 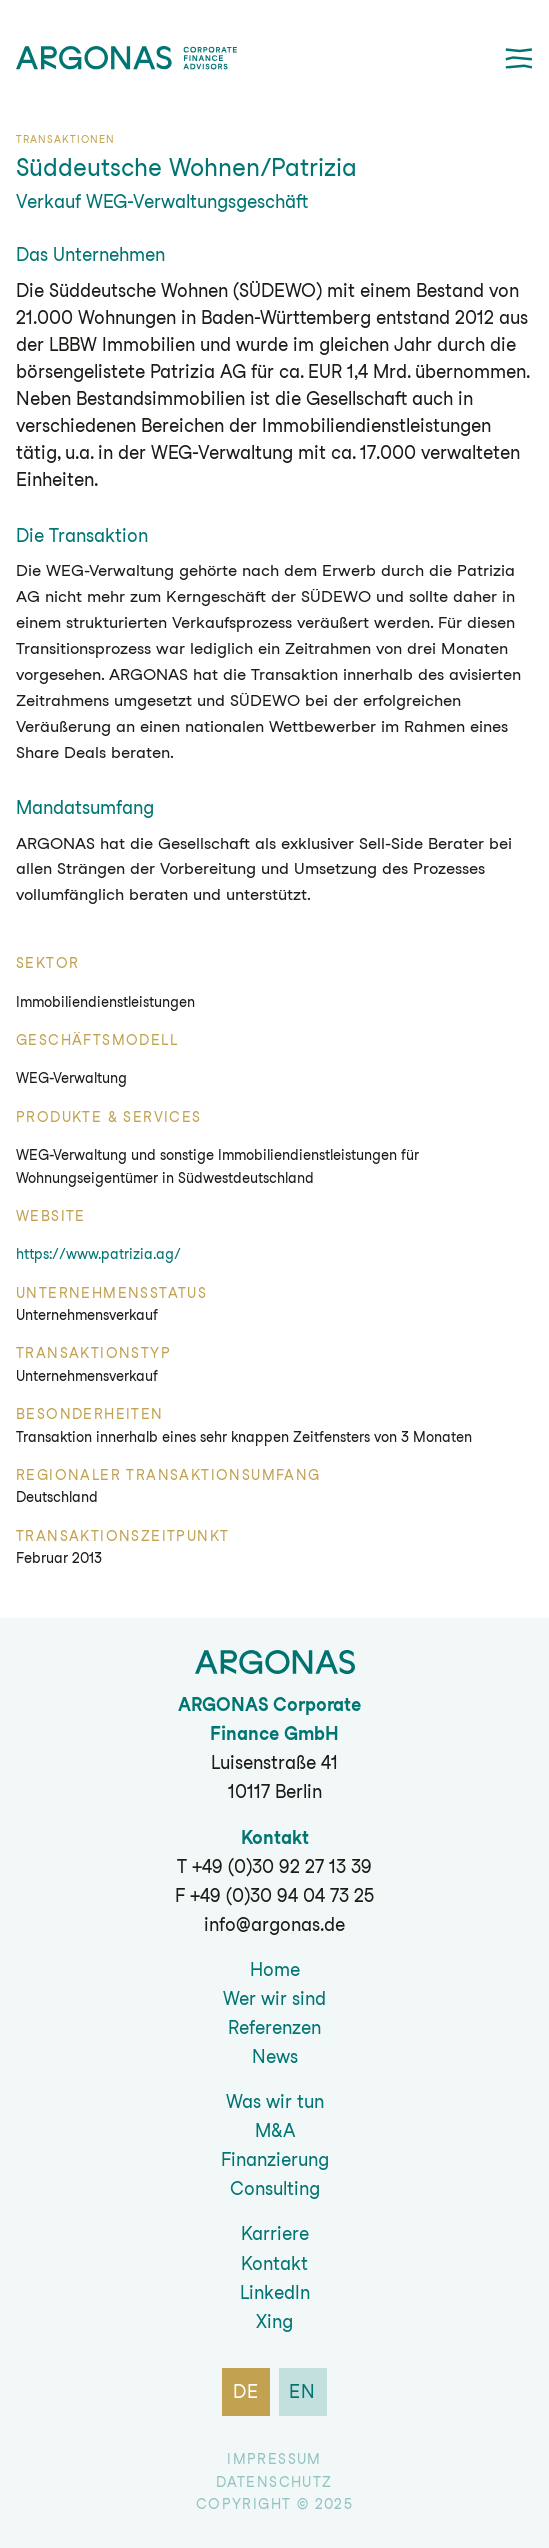 I want to click on en, so click(x=303, y=2391).